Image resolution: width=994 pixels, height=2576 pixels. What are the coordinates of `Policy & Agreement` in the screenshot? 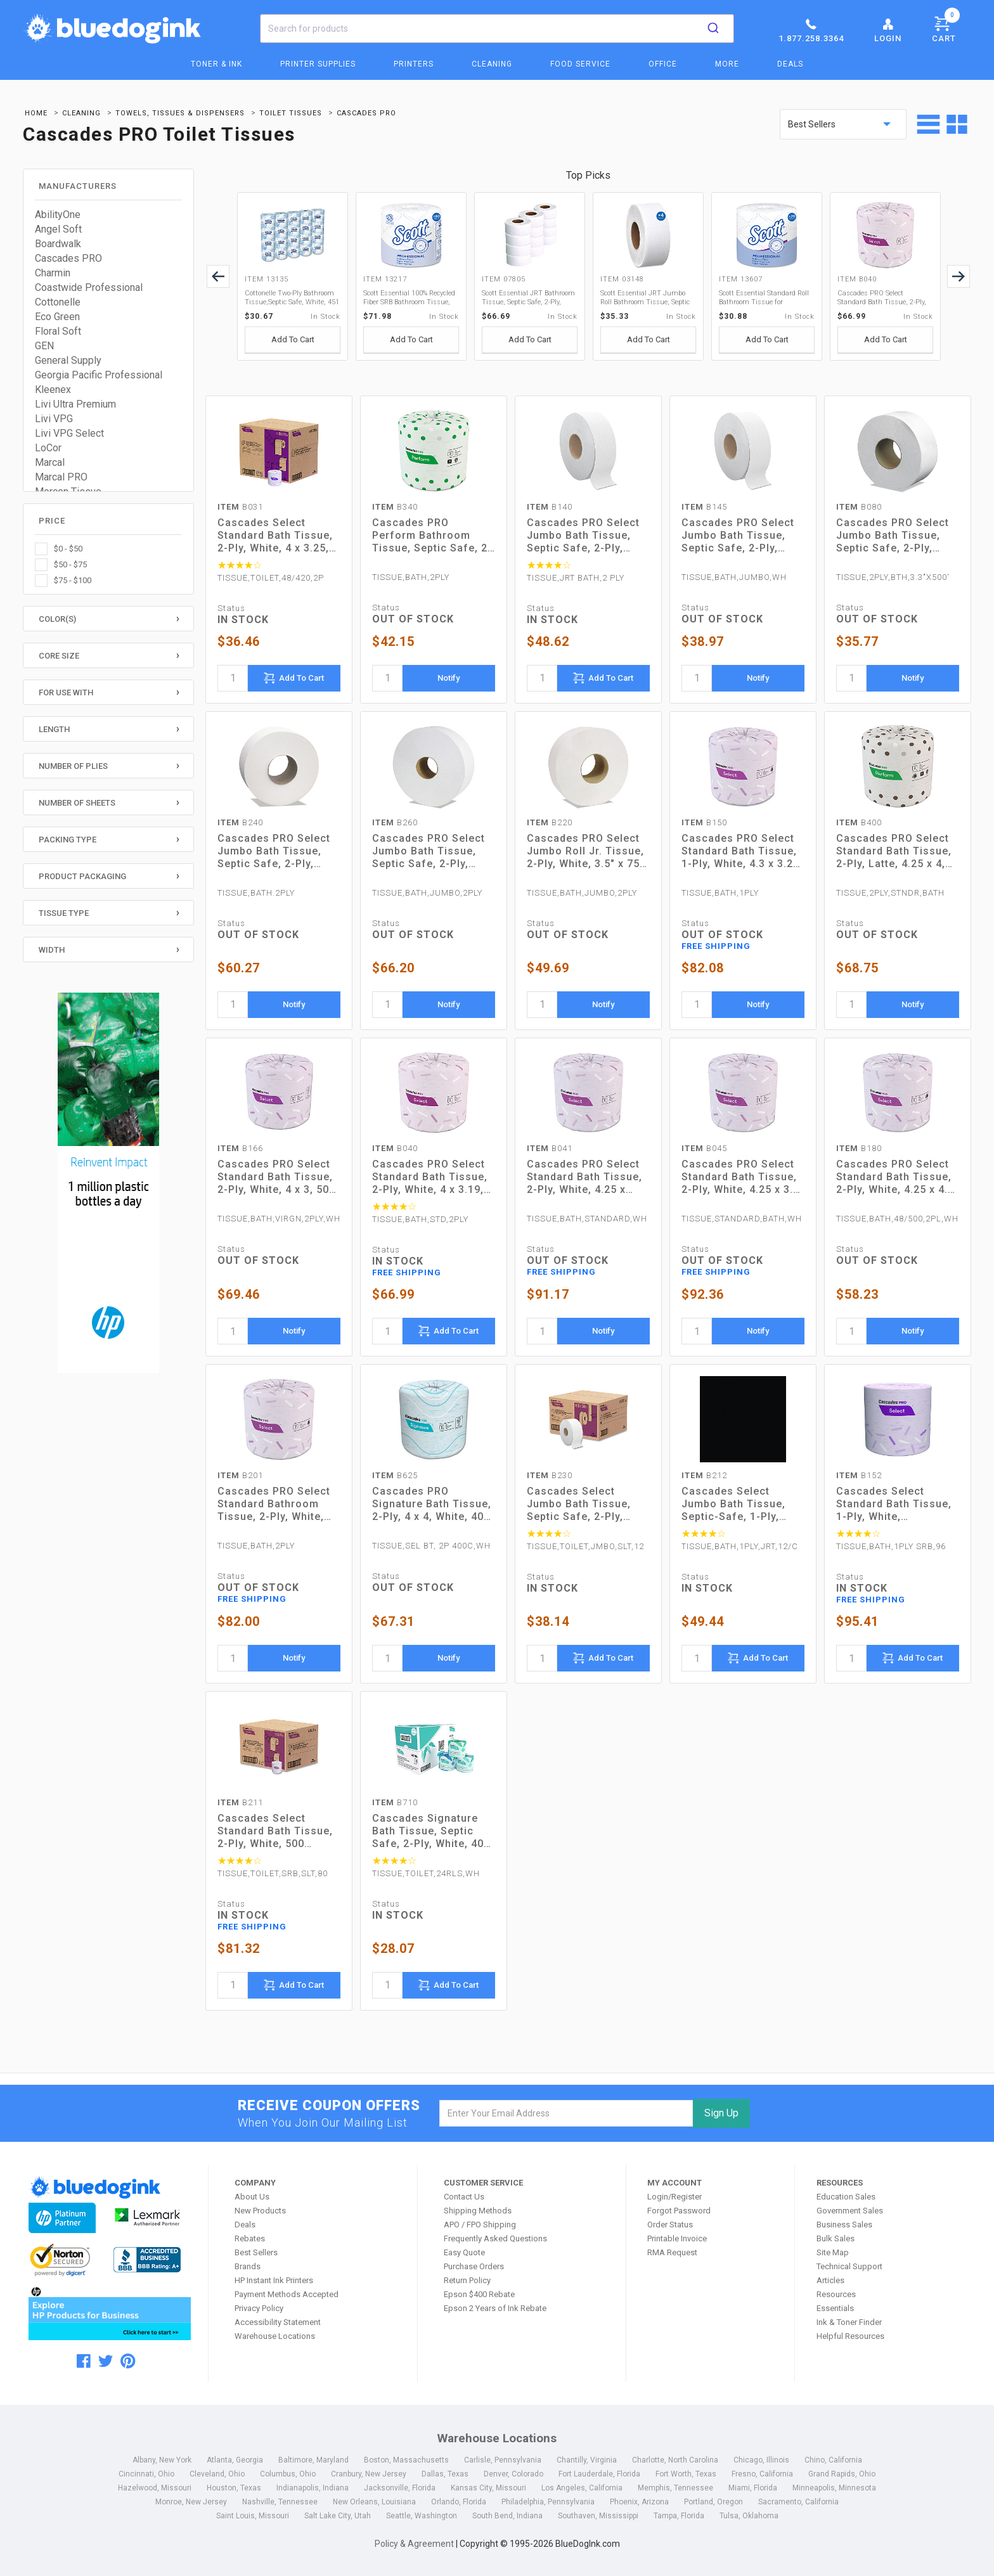 It's located at (414, 2544).